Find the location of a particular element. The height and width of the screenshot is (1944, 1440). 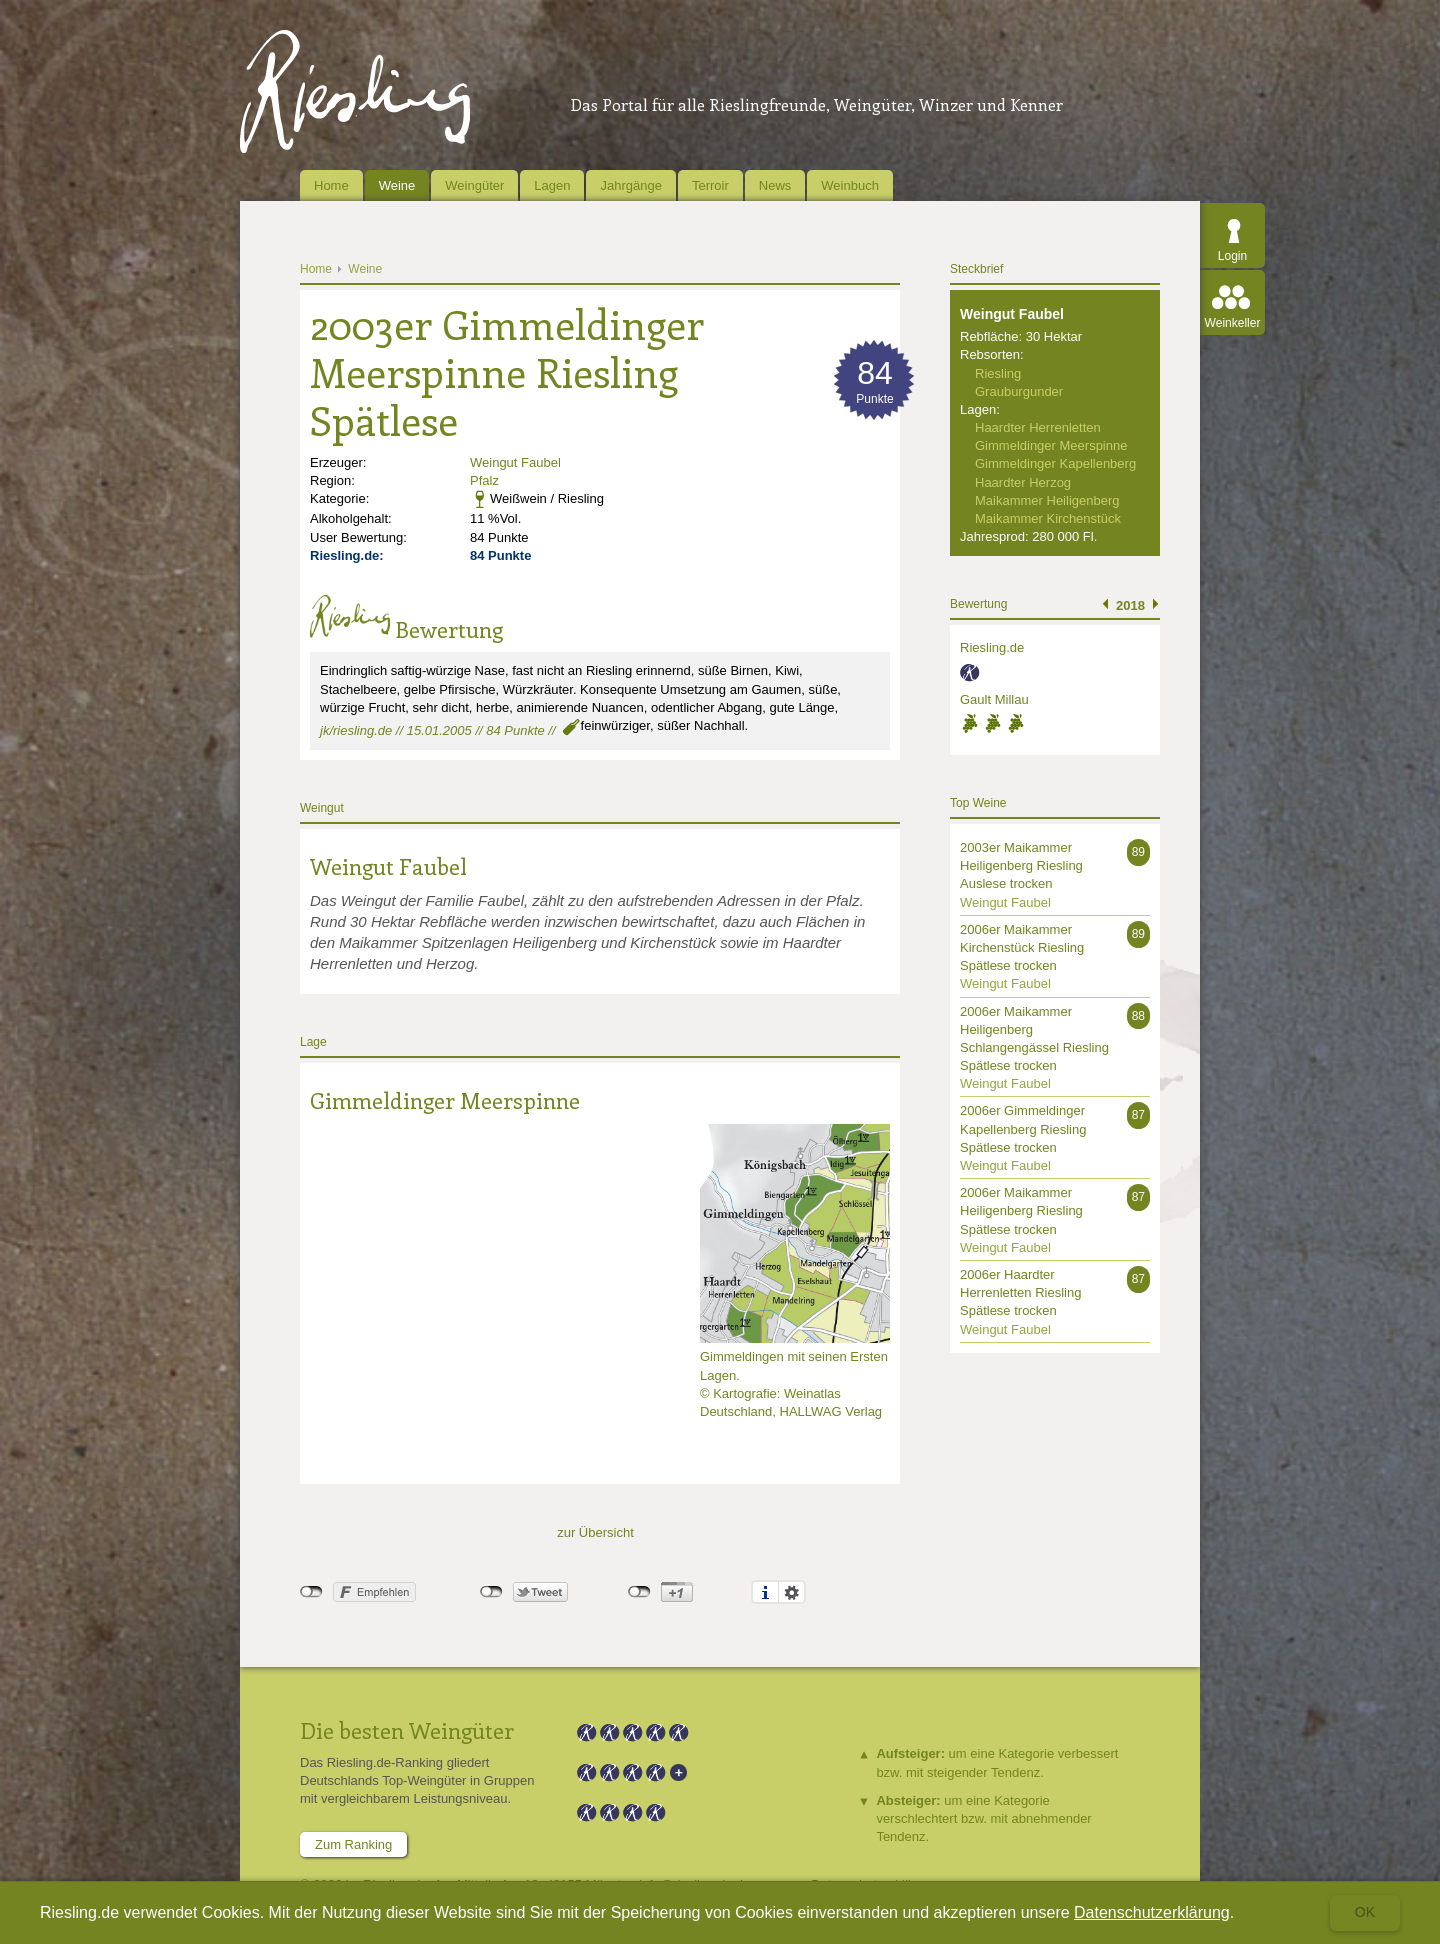

Ok is located at coordinates (1365, 1912).